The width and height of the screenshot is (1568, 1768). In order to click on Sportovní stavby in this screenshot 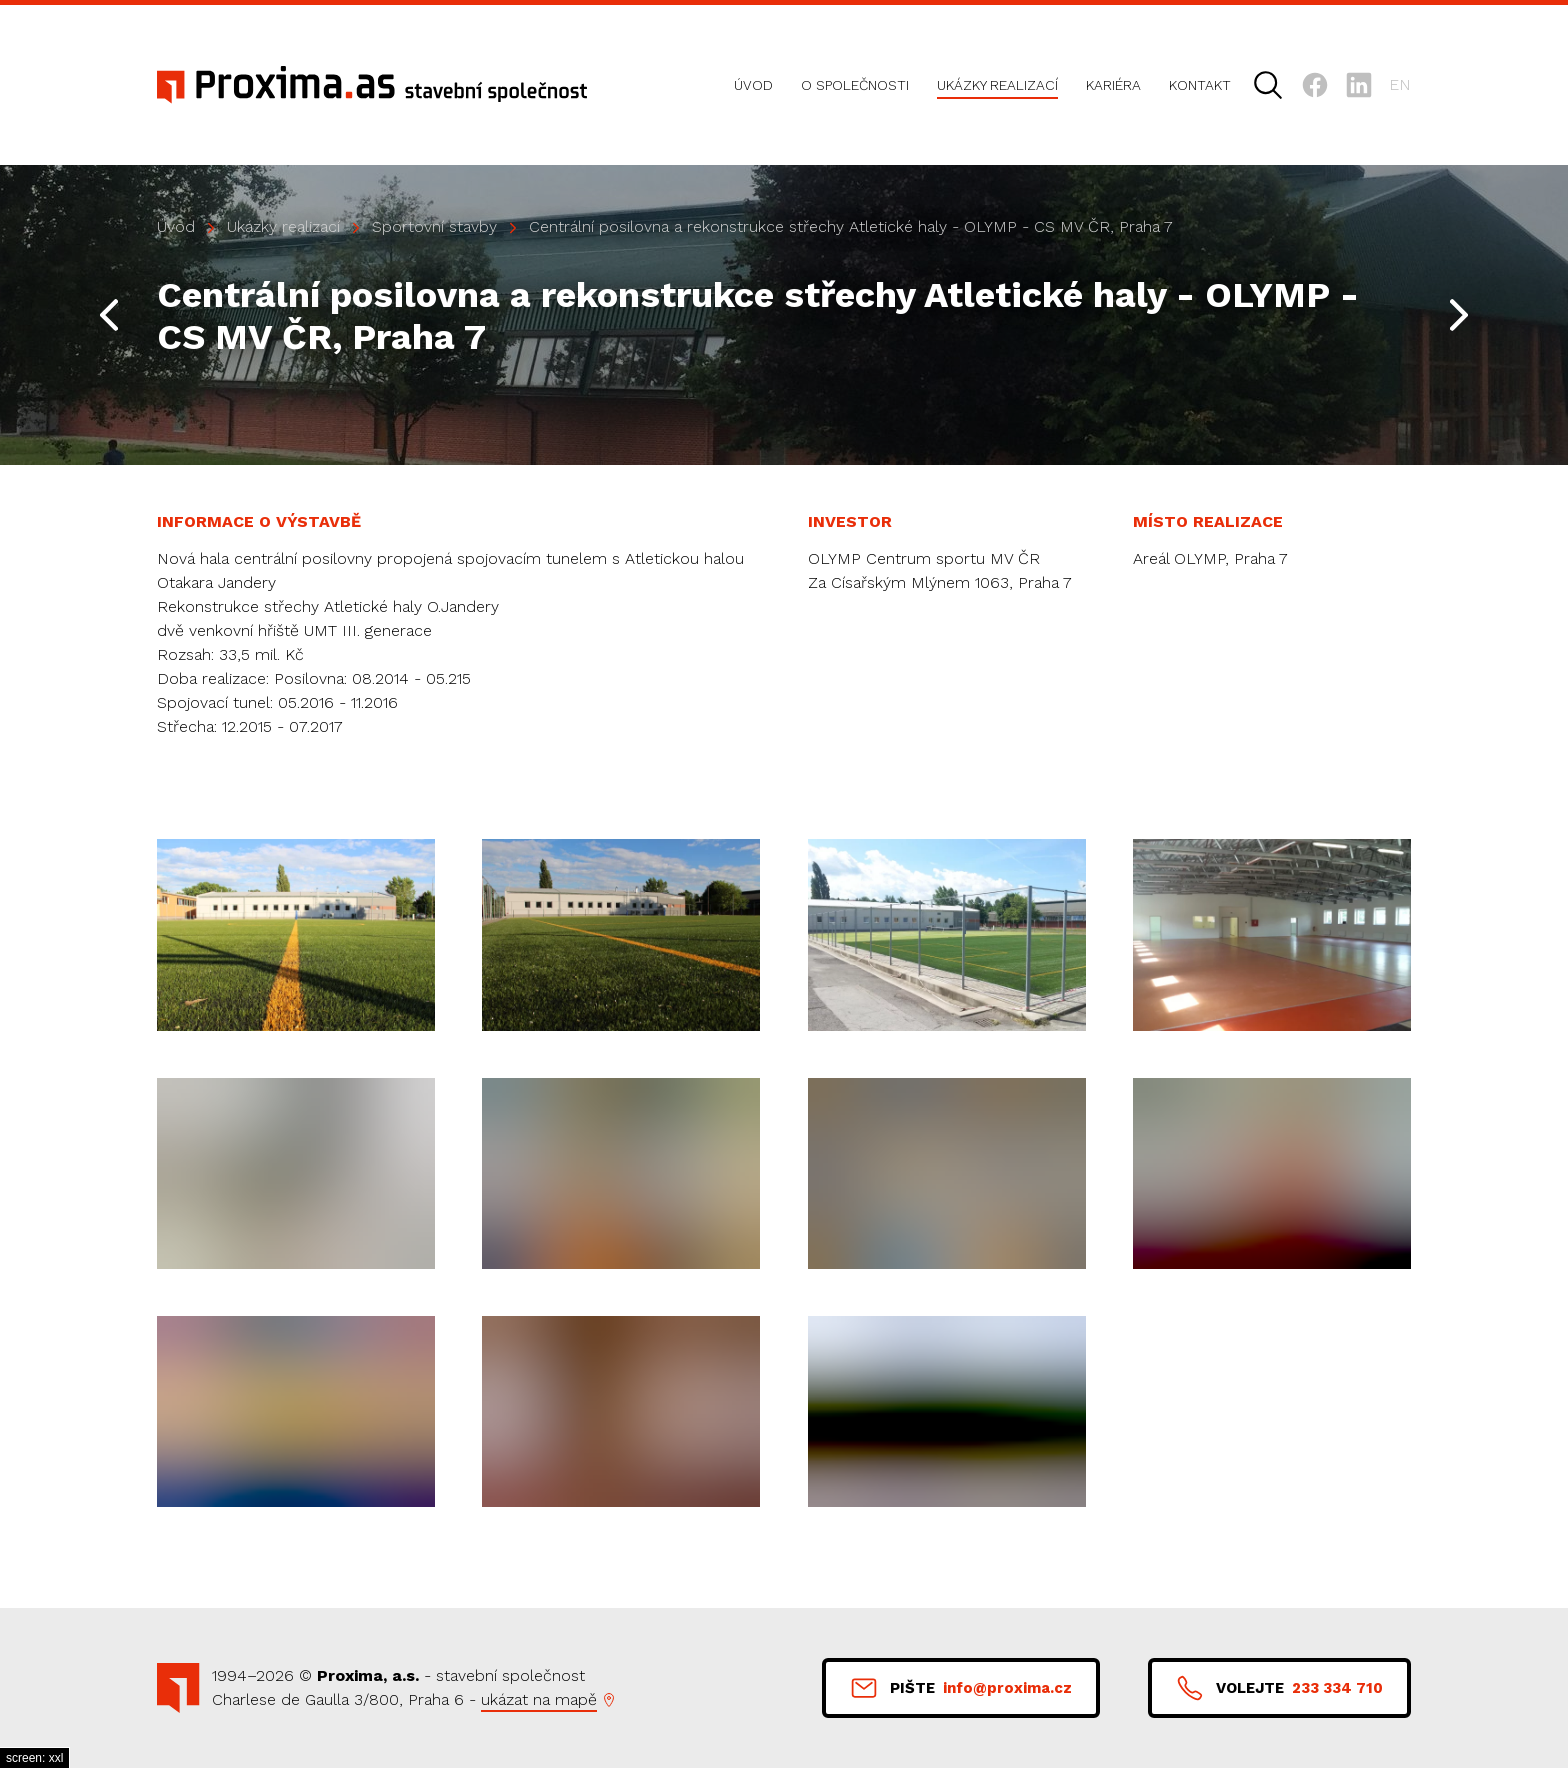, I will do `click(434, 226)`.